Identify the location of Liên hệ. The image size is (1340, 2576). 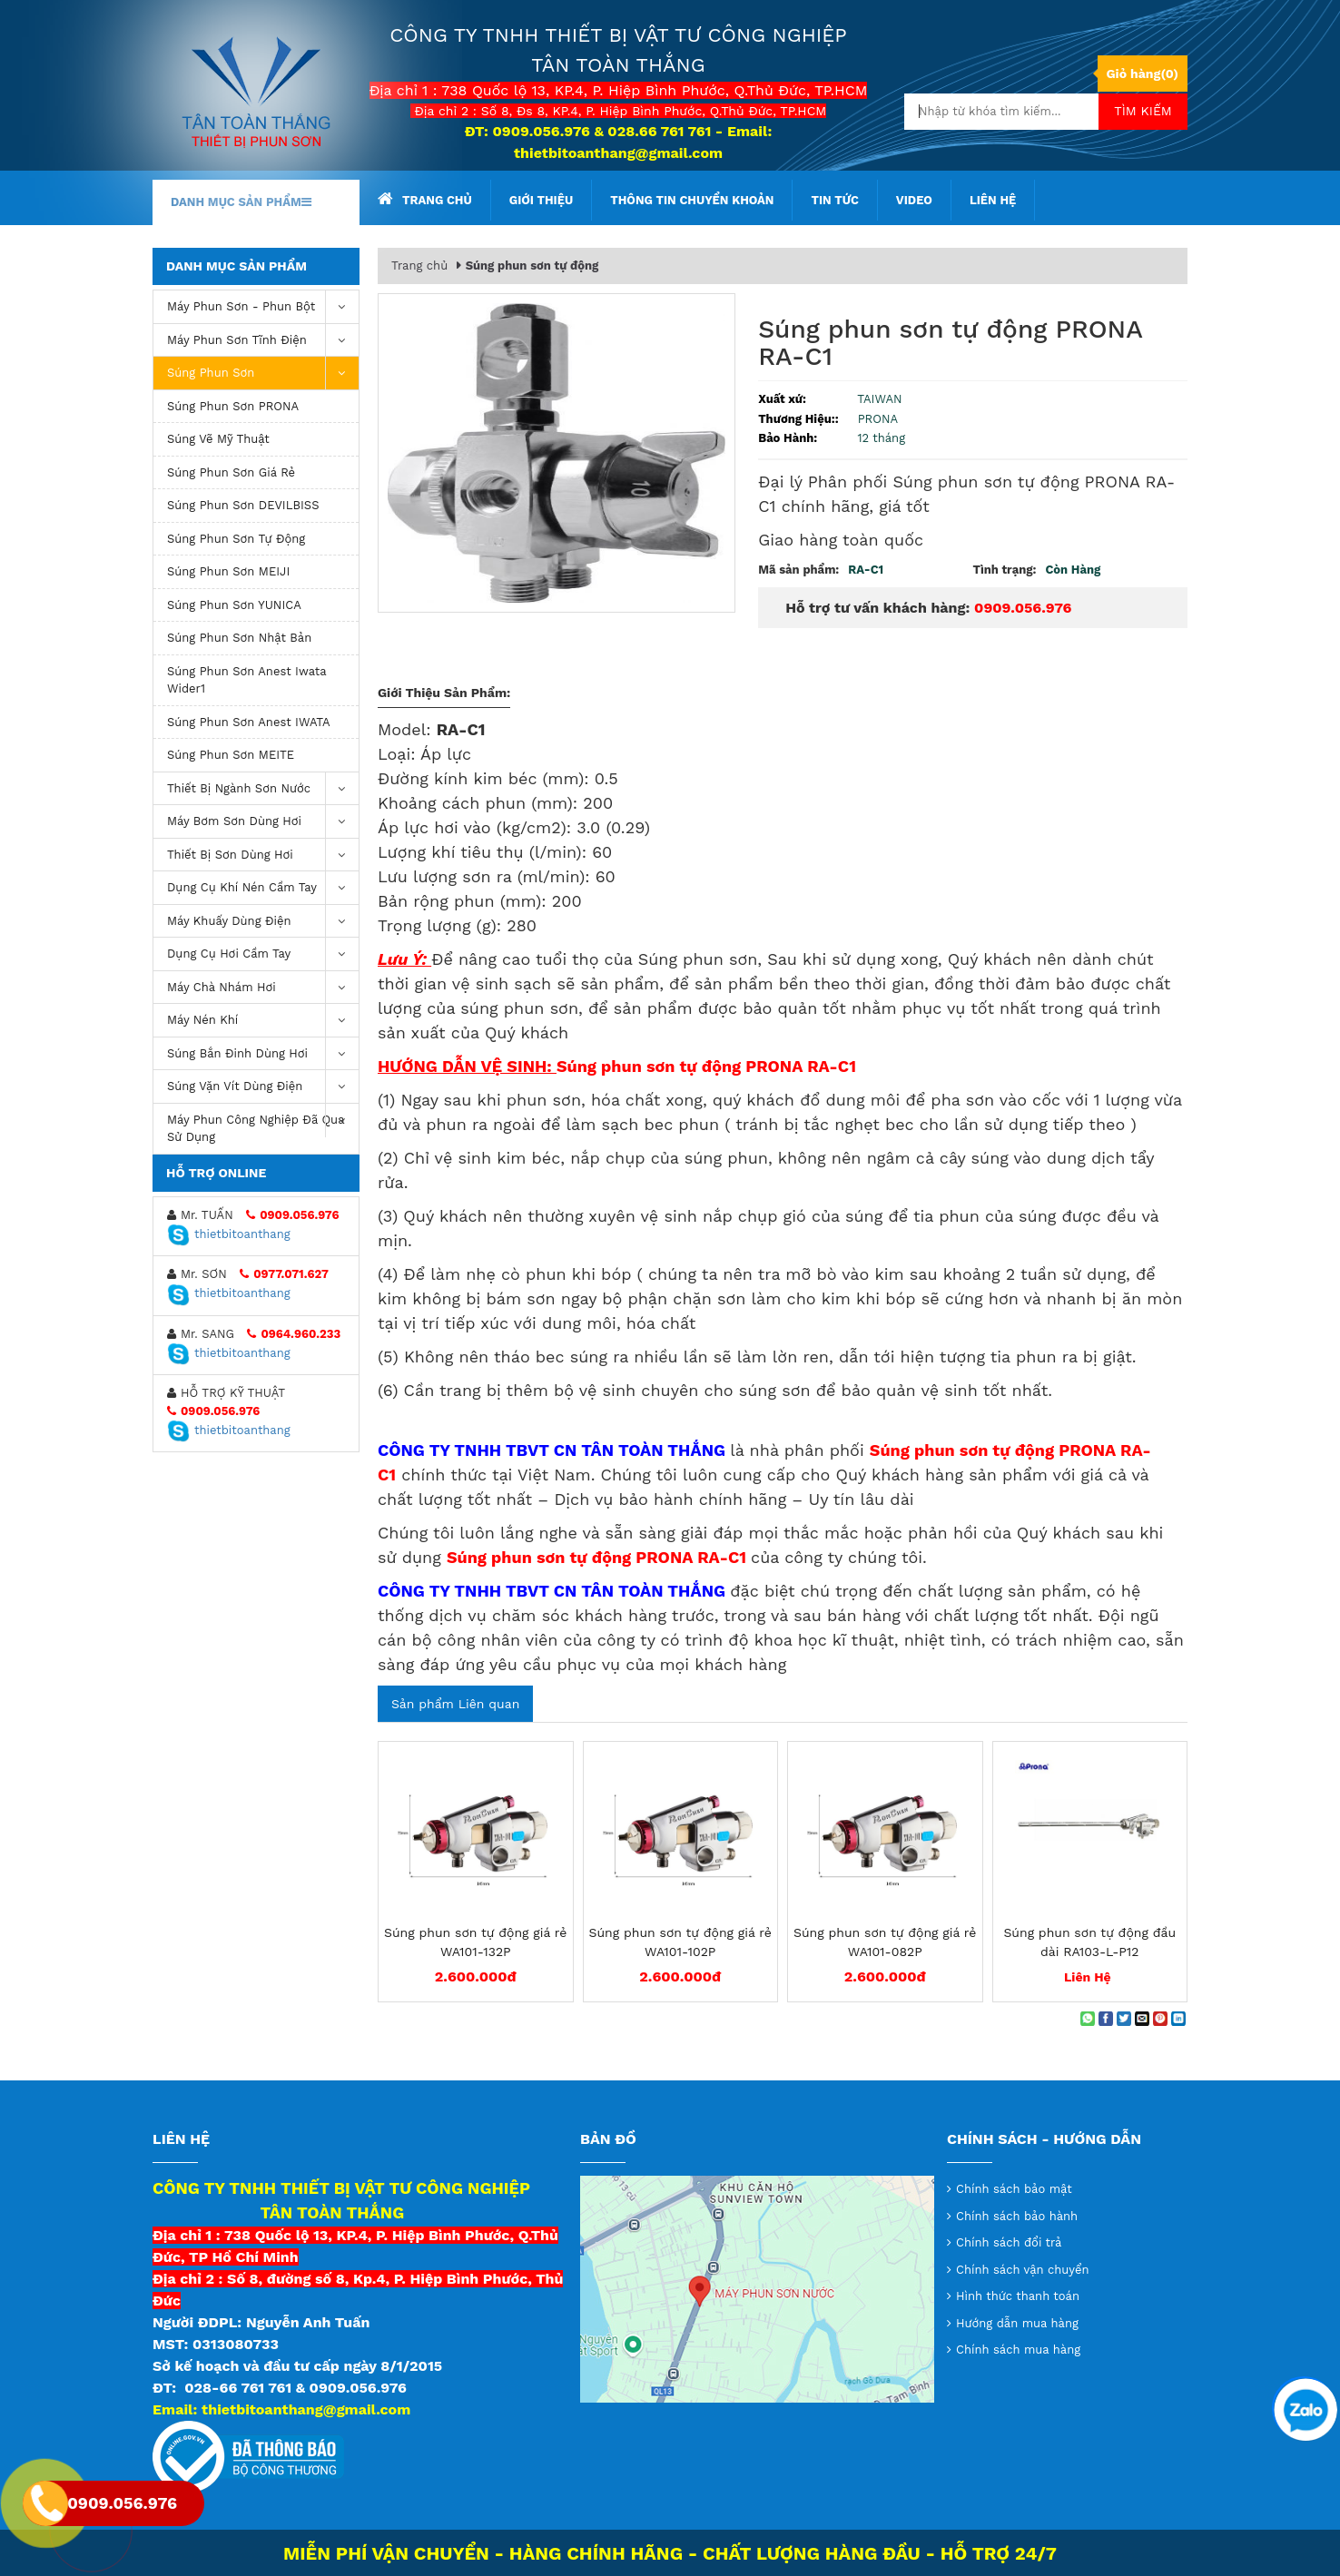
(993, 200).